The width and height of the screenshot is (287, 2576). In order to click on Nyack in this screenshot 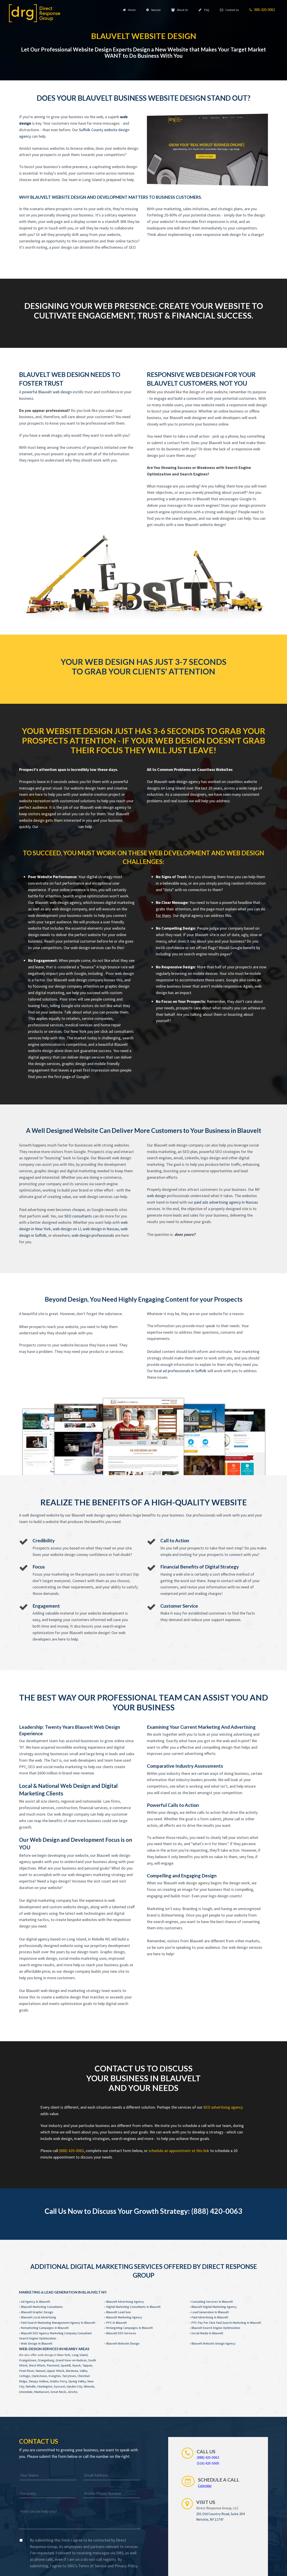, I will do `click(76, 2365)`.